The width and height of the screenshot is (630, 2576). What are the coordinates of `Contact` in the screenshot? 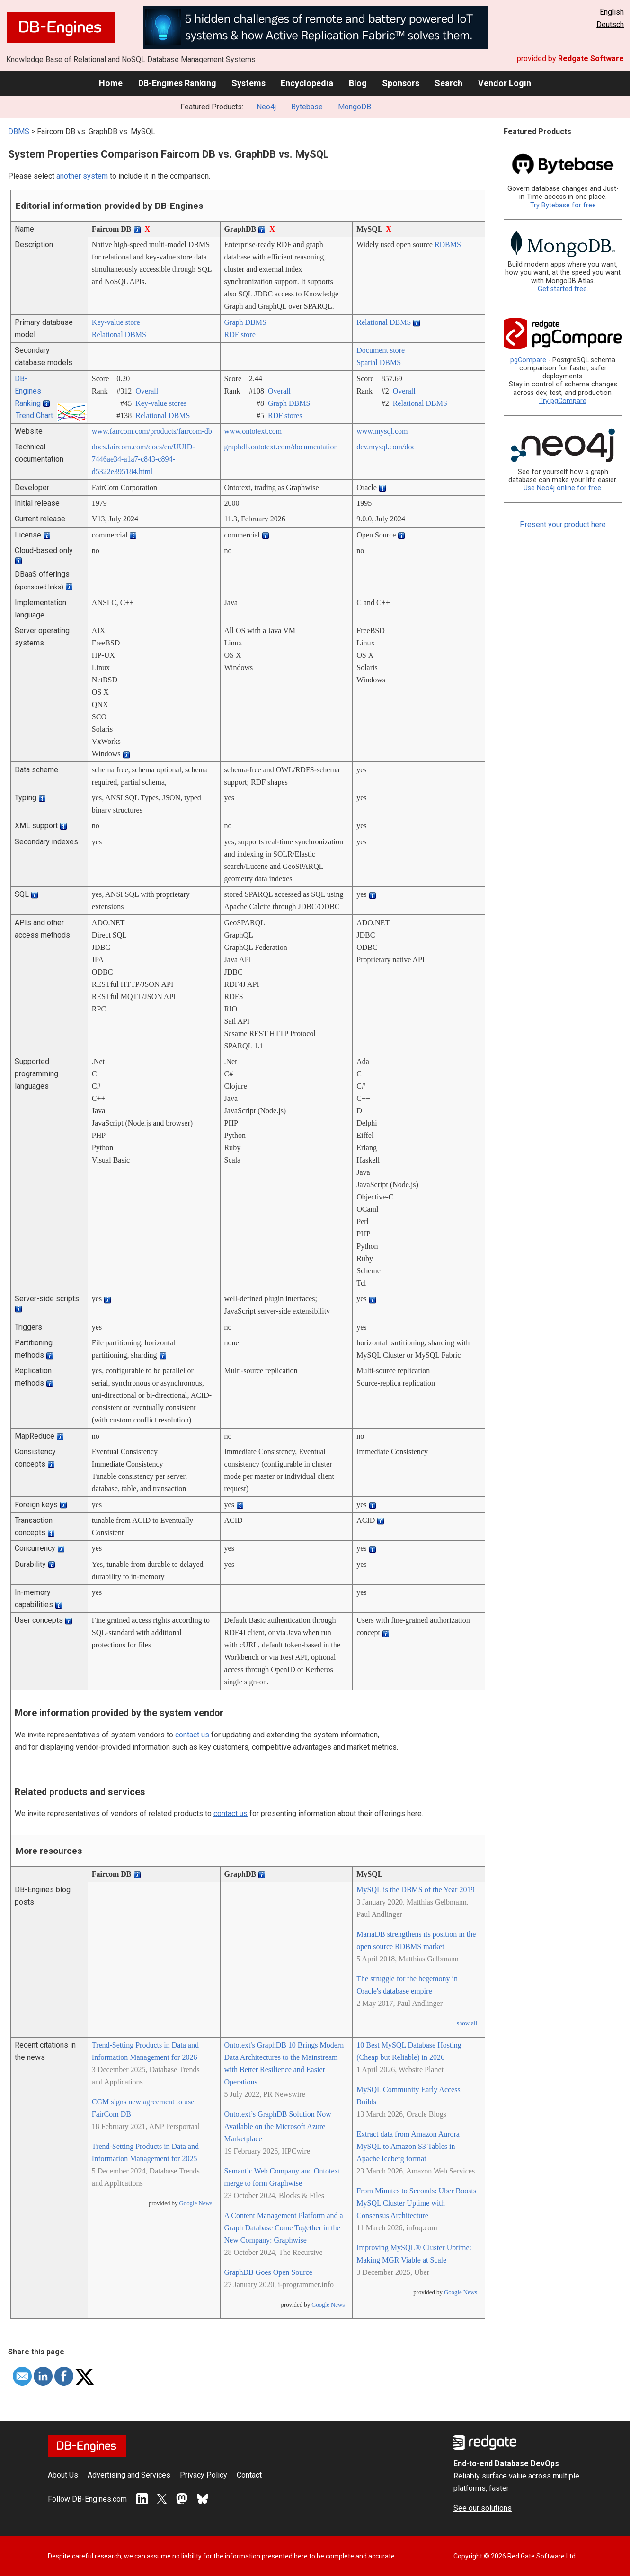 It's located at (249, 2474).